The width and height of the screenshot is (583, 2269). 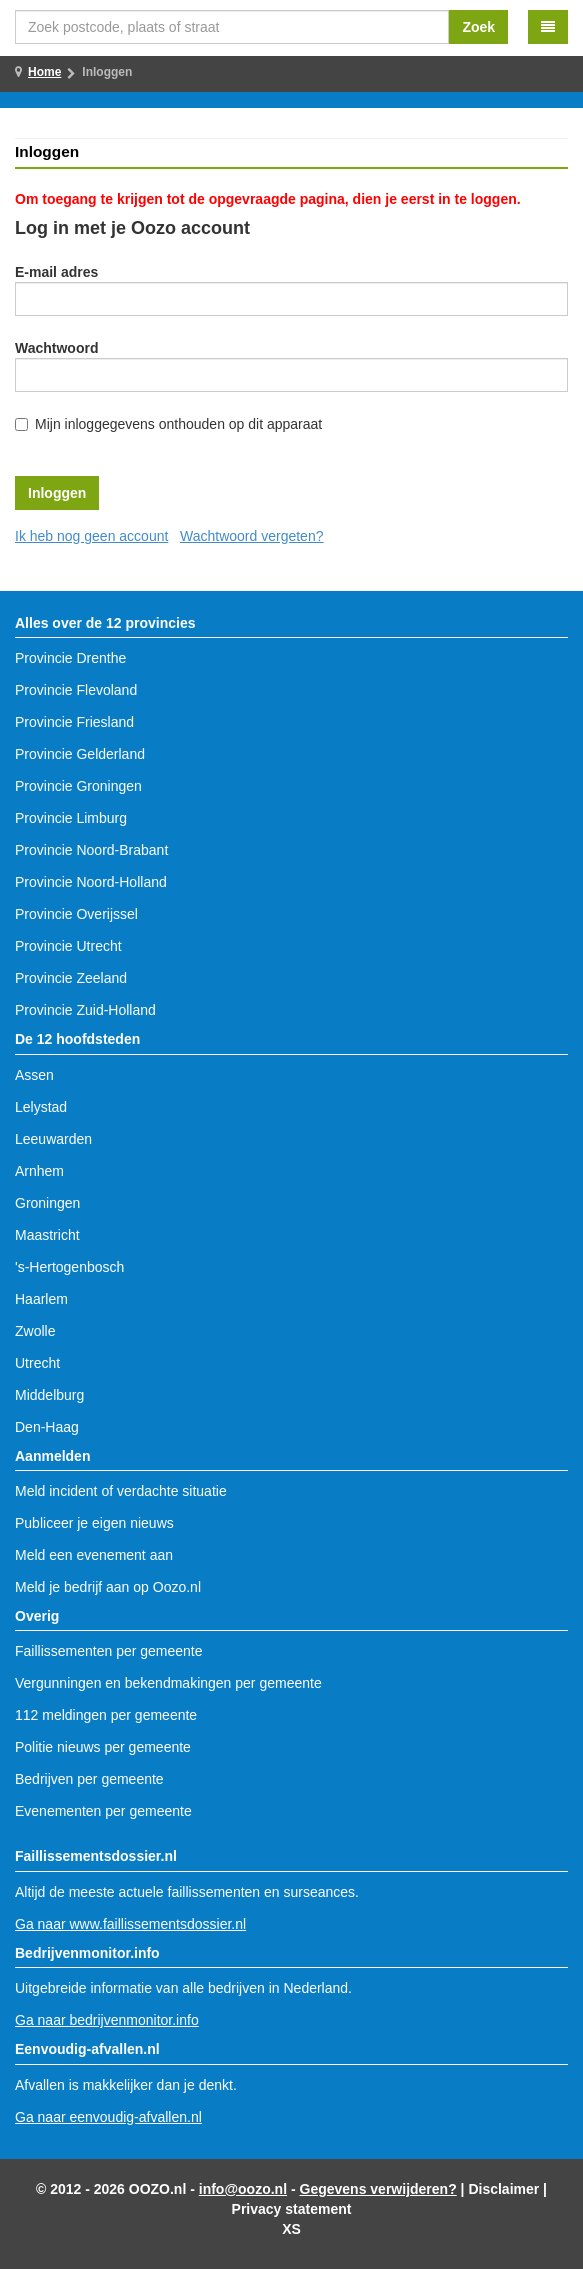 I want to click on Vergunningen en bekendmakingen per gemeente, so click(x=168, y=1683).